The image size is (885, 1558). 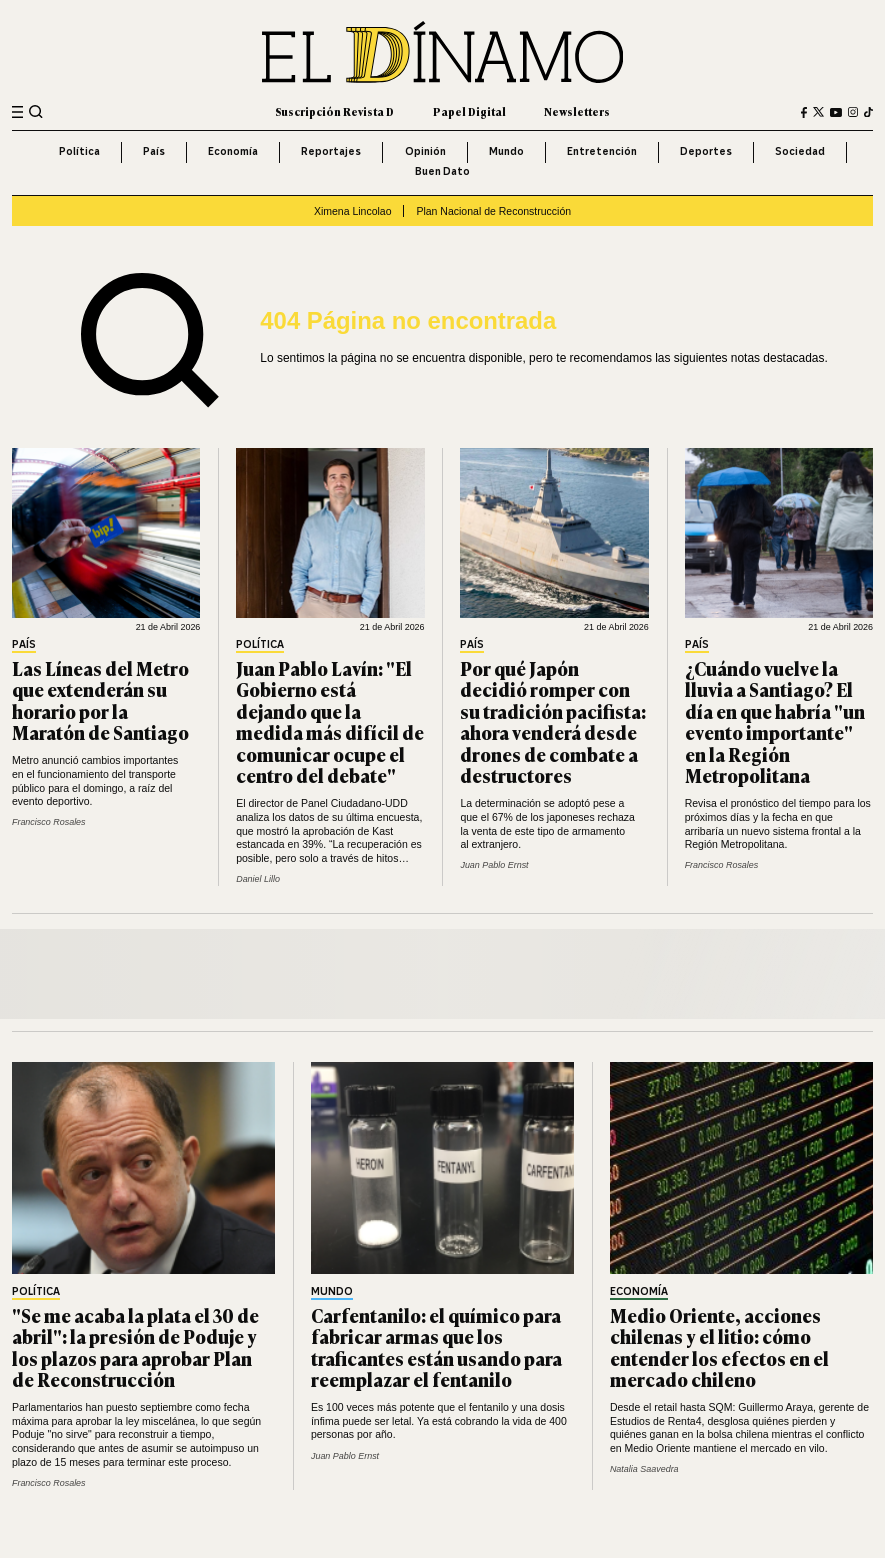 What do you see at coordinates (469, 111) in the screenshot?
I see `Papel Digital` at bounding box center [469, 111].